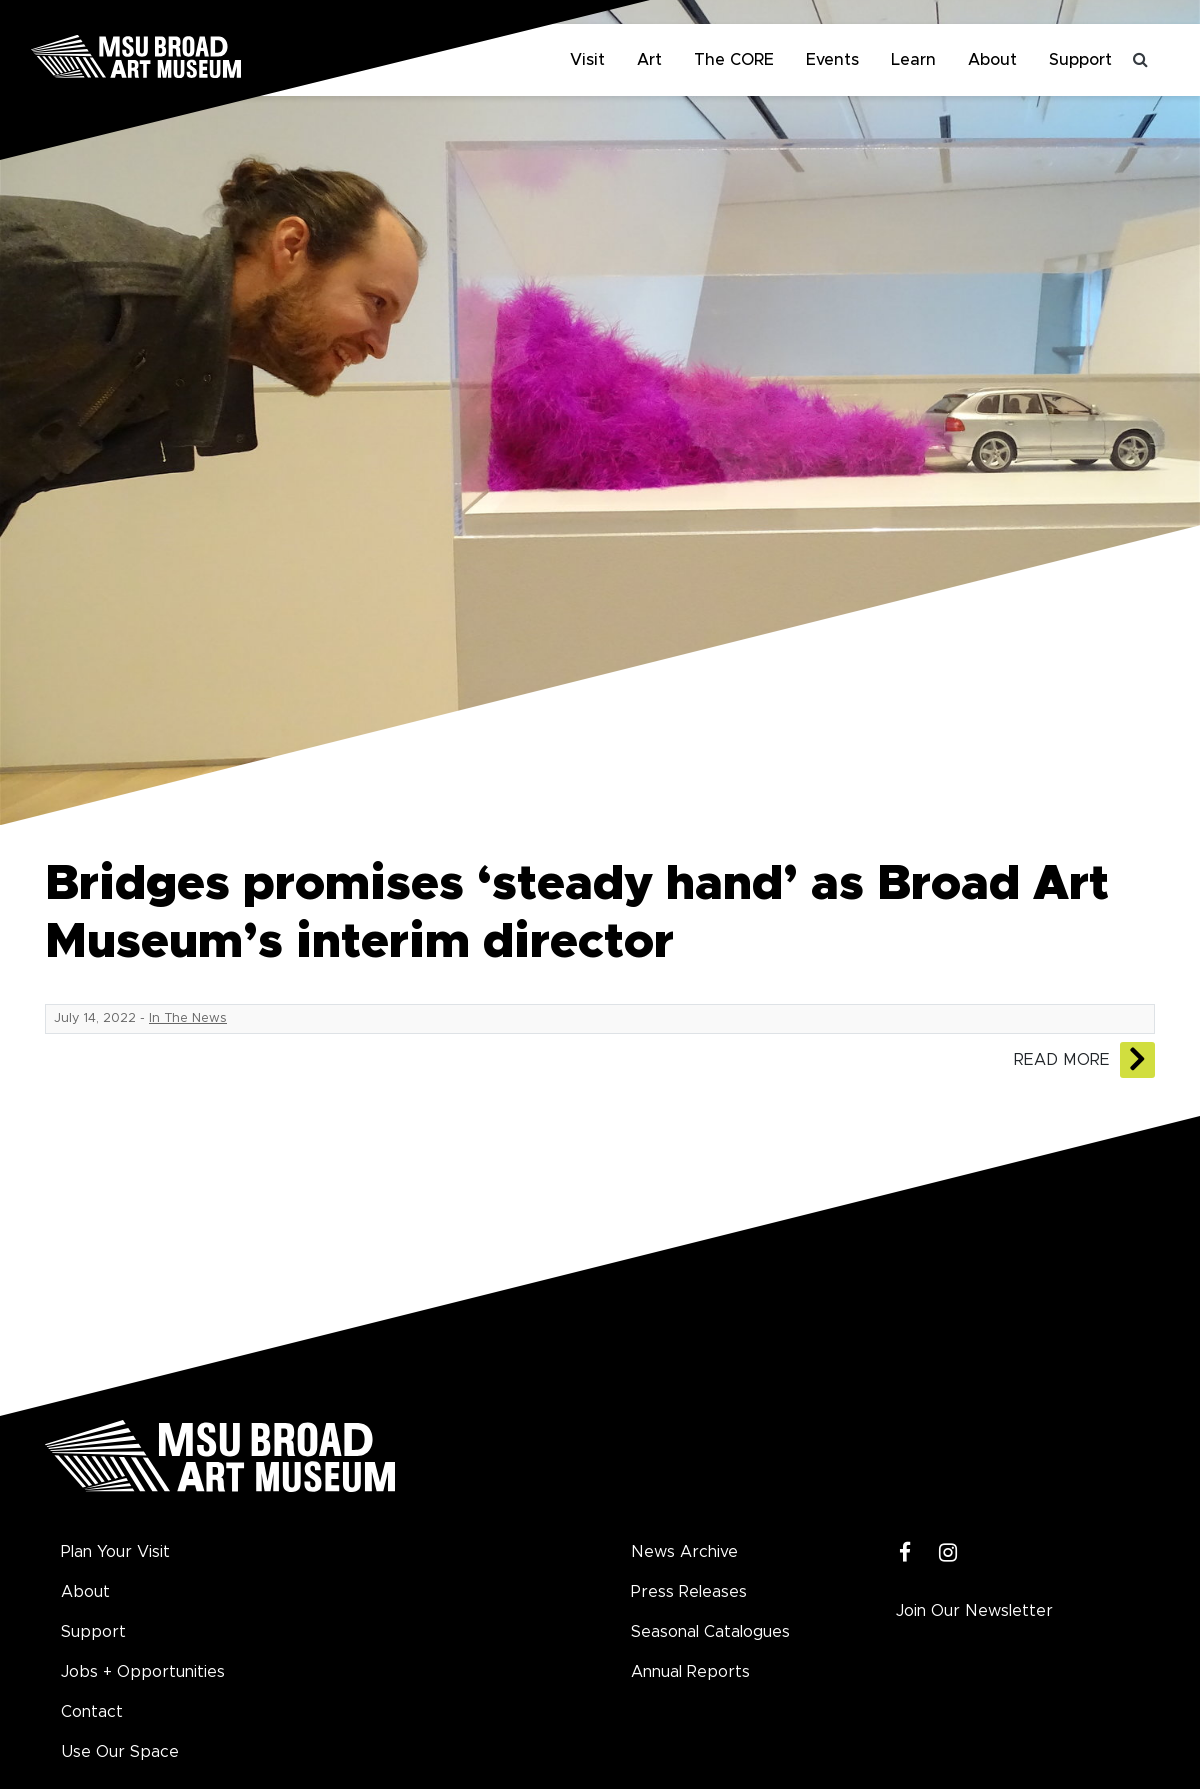  I want to click on The CORE, so click(734, 60).